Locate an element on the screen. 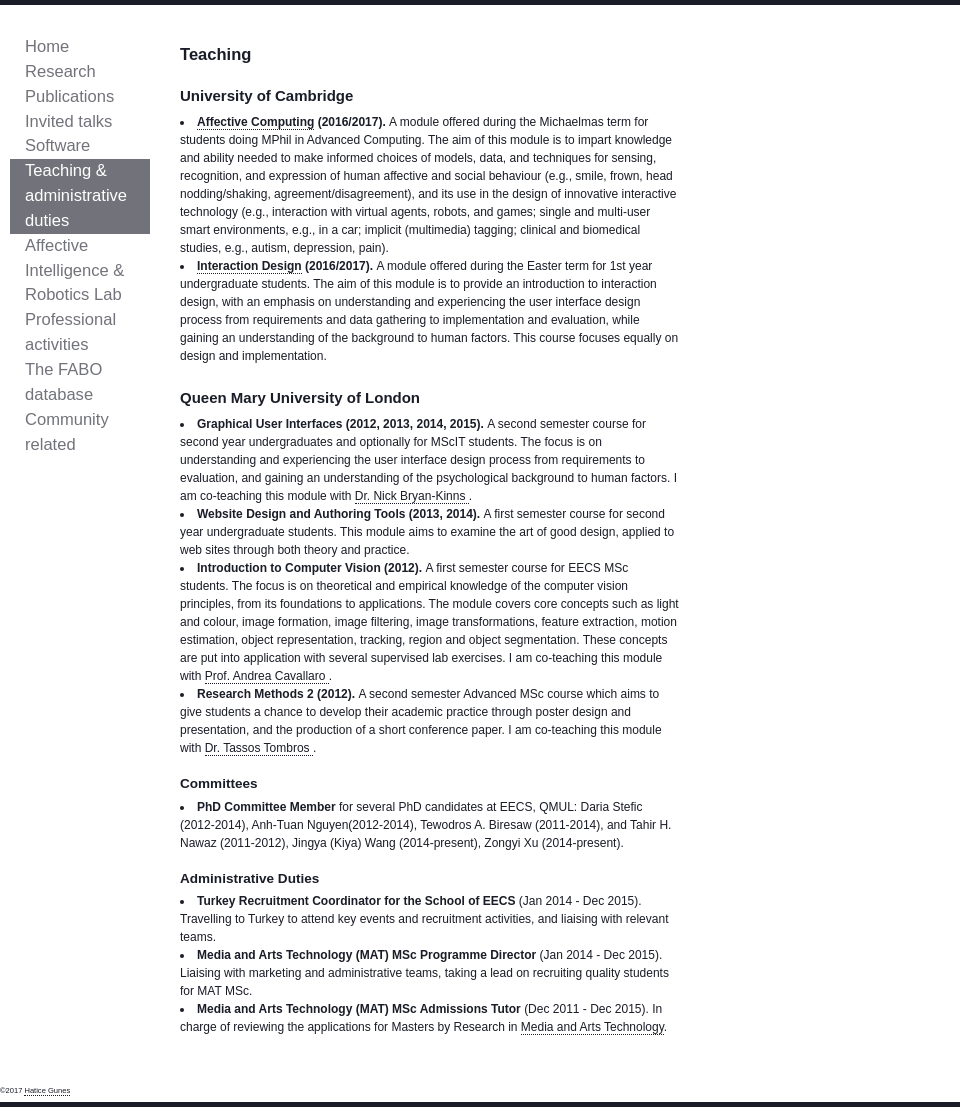  Interaction Design is located at coordinates (249, 266).